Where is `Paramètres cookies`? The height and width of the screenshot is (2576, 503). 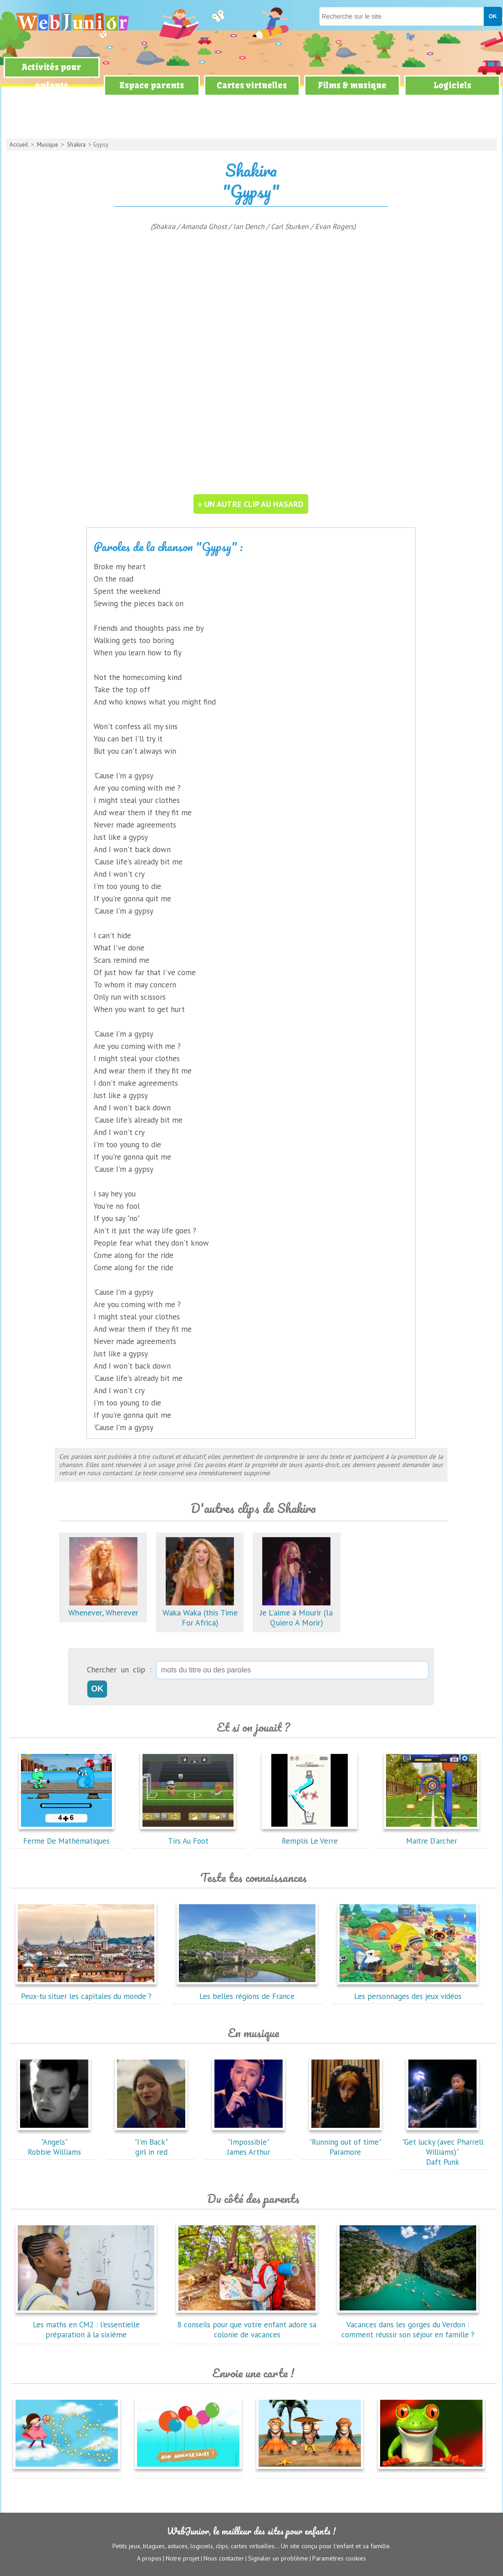
Paramètres cookies is located at coordinates (339, 2558).